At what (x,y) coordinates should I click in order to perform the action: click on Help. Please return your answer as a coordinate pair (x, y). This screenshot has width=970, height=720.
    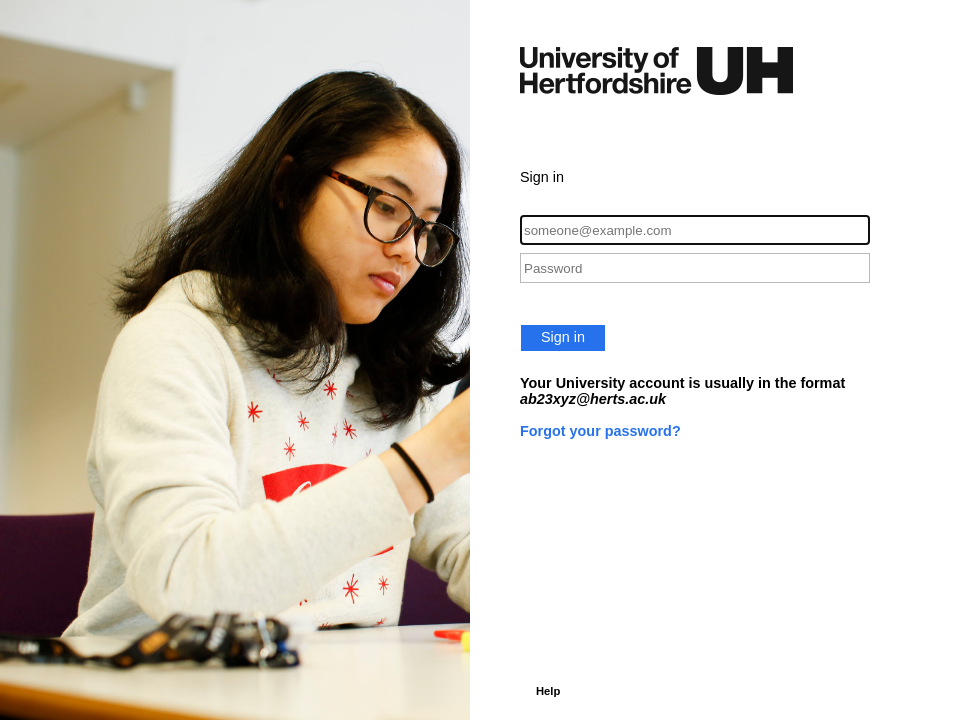
    Looking at the image, I should click on (548, 691).